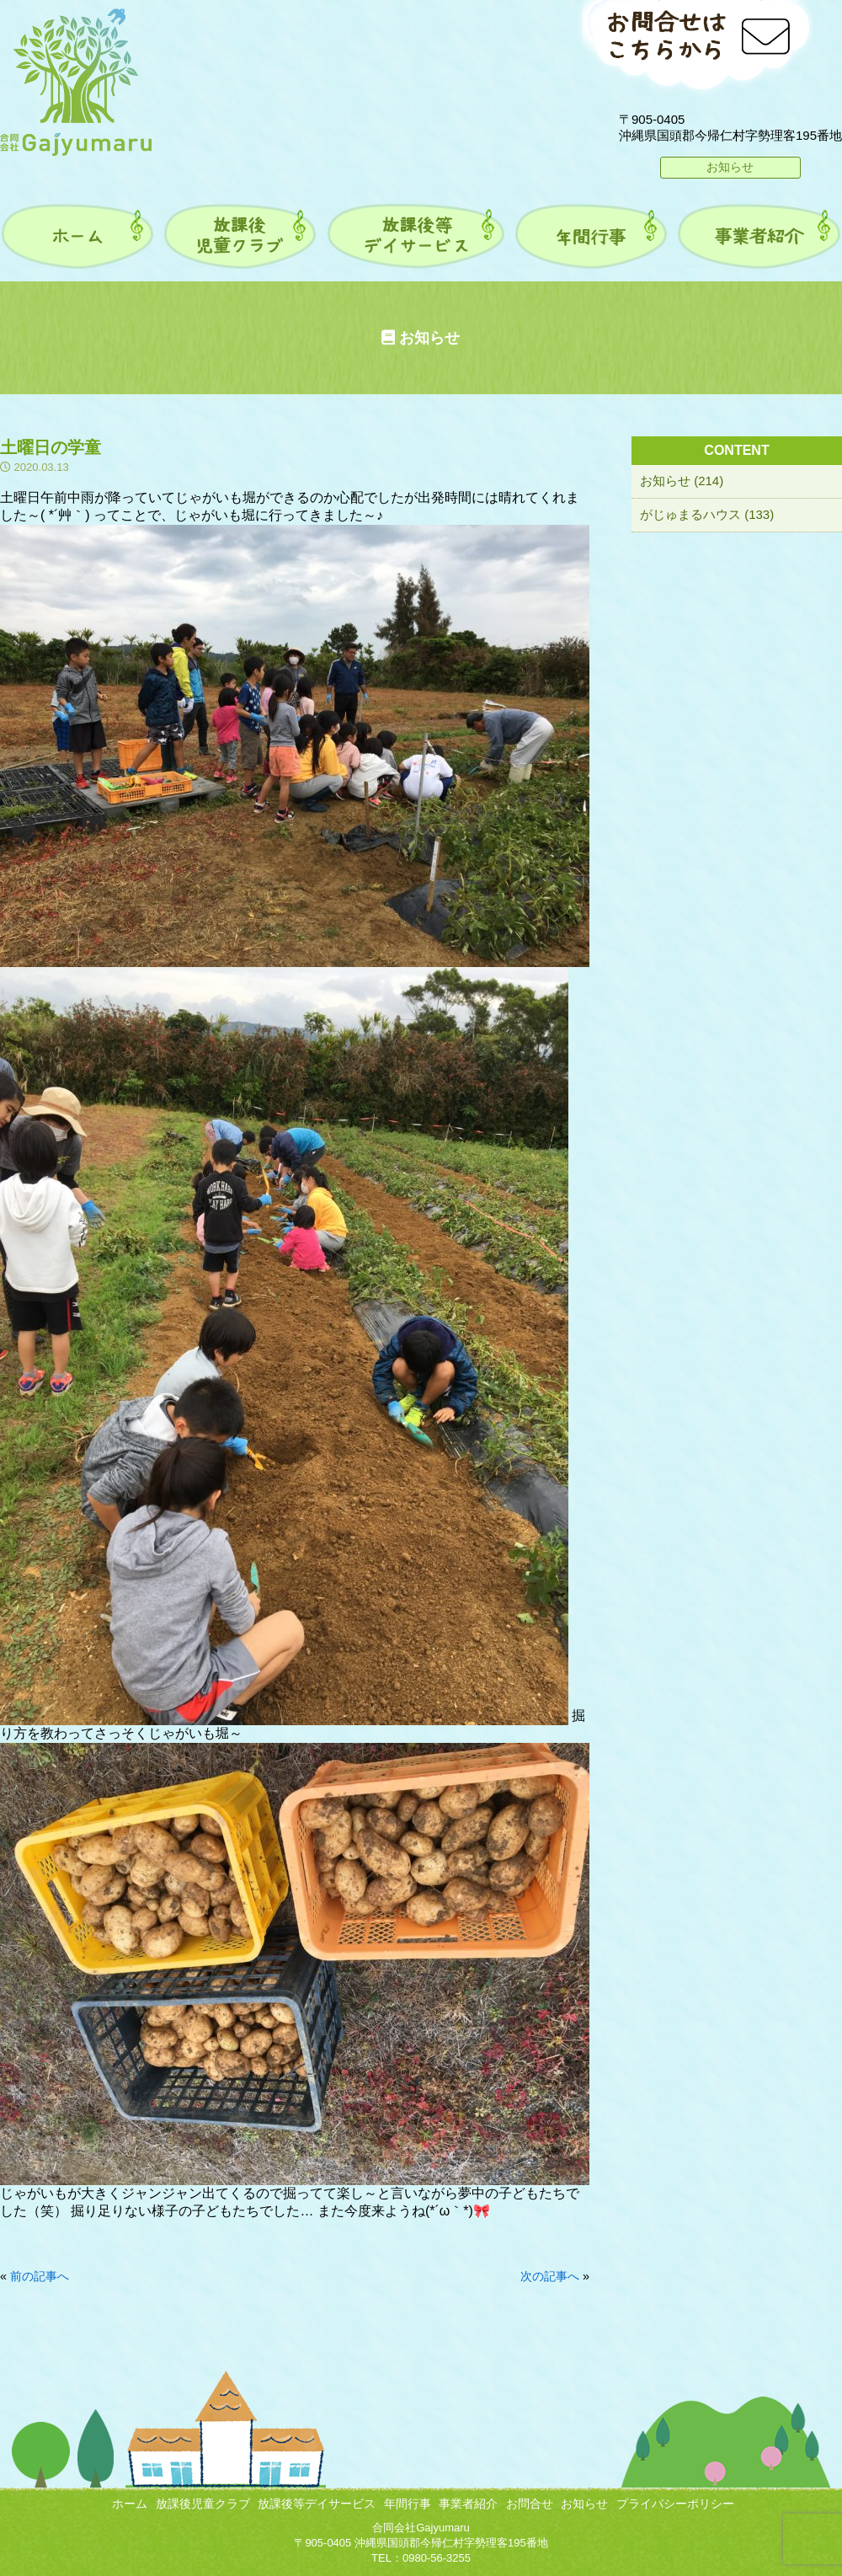 The image size is (842, 2576). Describe the element at coordinates (707, 514) in the screenshot. I see `がじゅまるハウス (133)` at that location.